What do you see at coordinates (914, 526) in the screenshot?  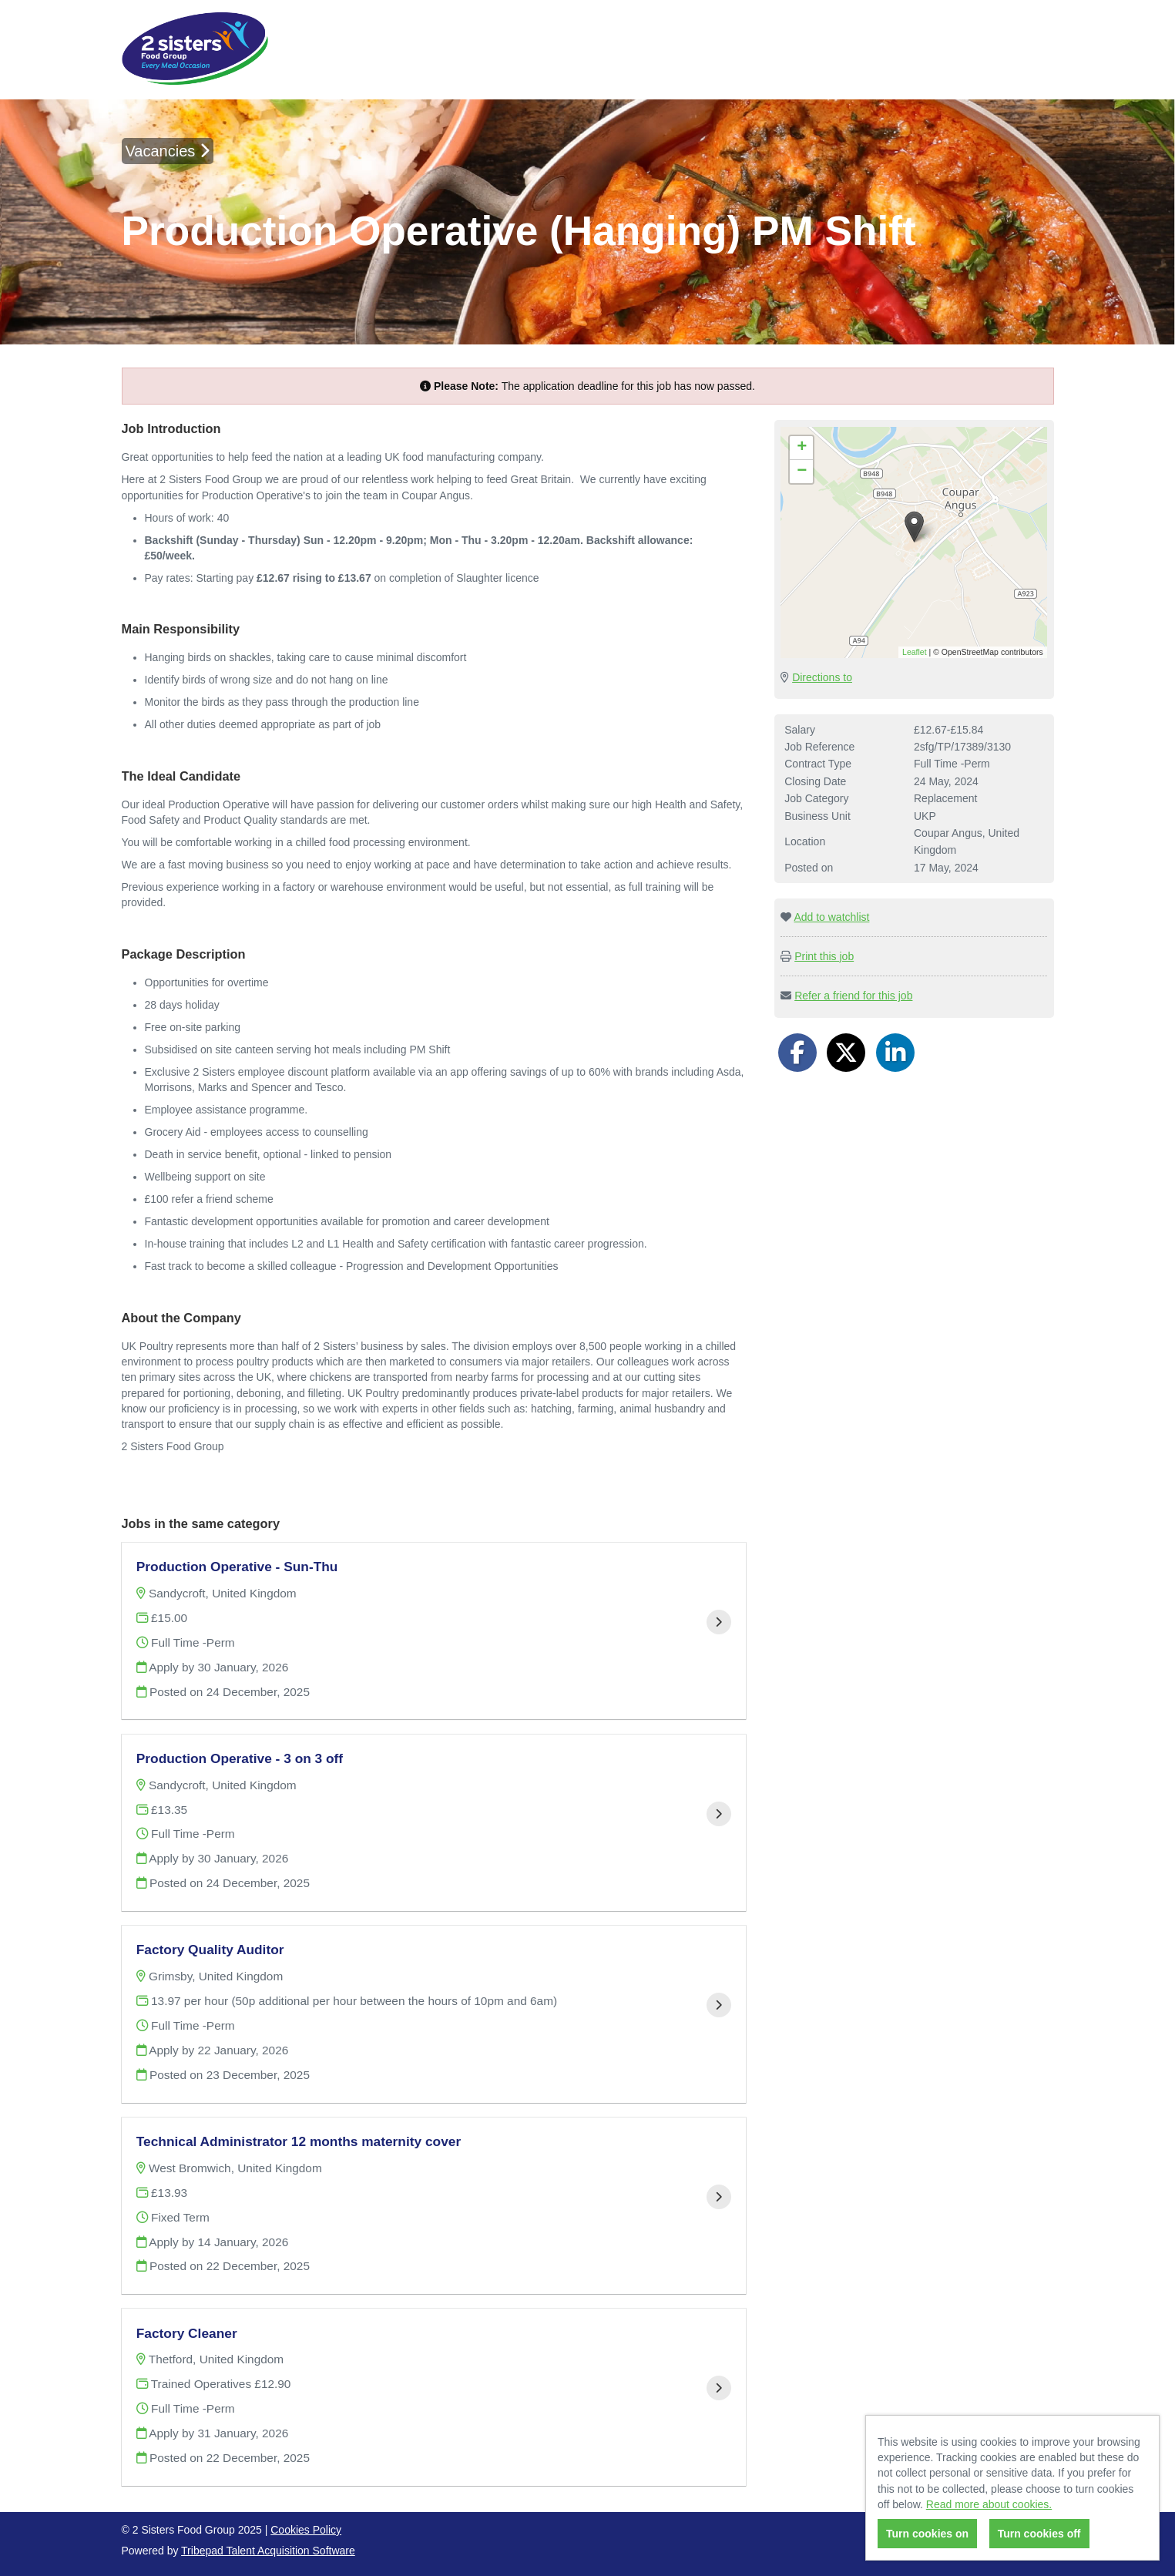 I see `[button]` at bounding box center [914, 526].